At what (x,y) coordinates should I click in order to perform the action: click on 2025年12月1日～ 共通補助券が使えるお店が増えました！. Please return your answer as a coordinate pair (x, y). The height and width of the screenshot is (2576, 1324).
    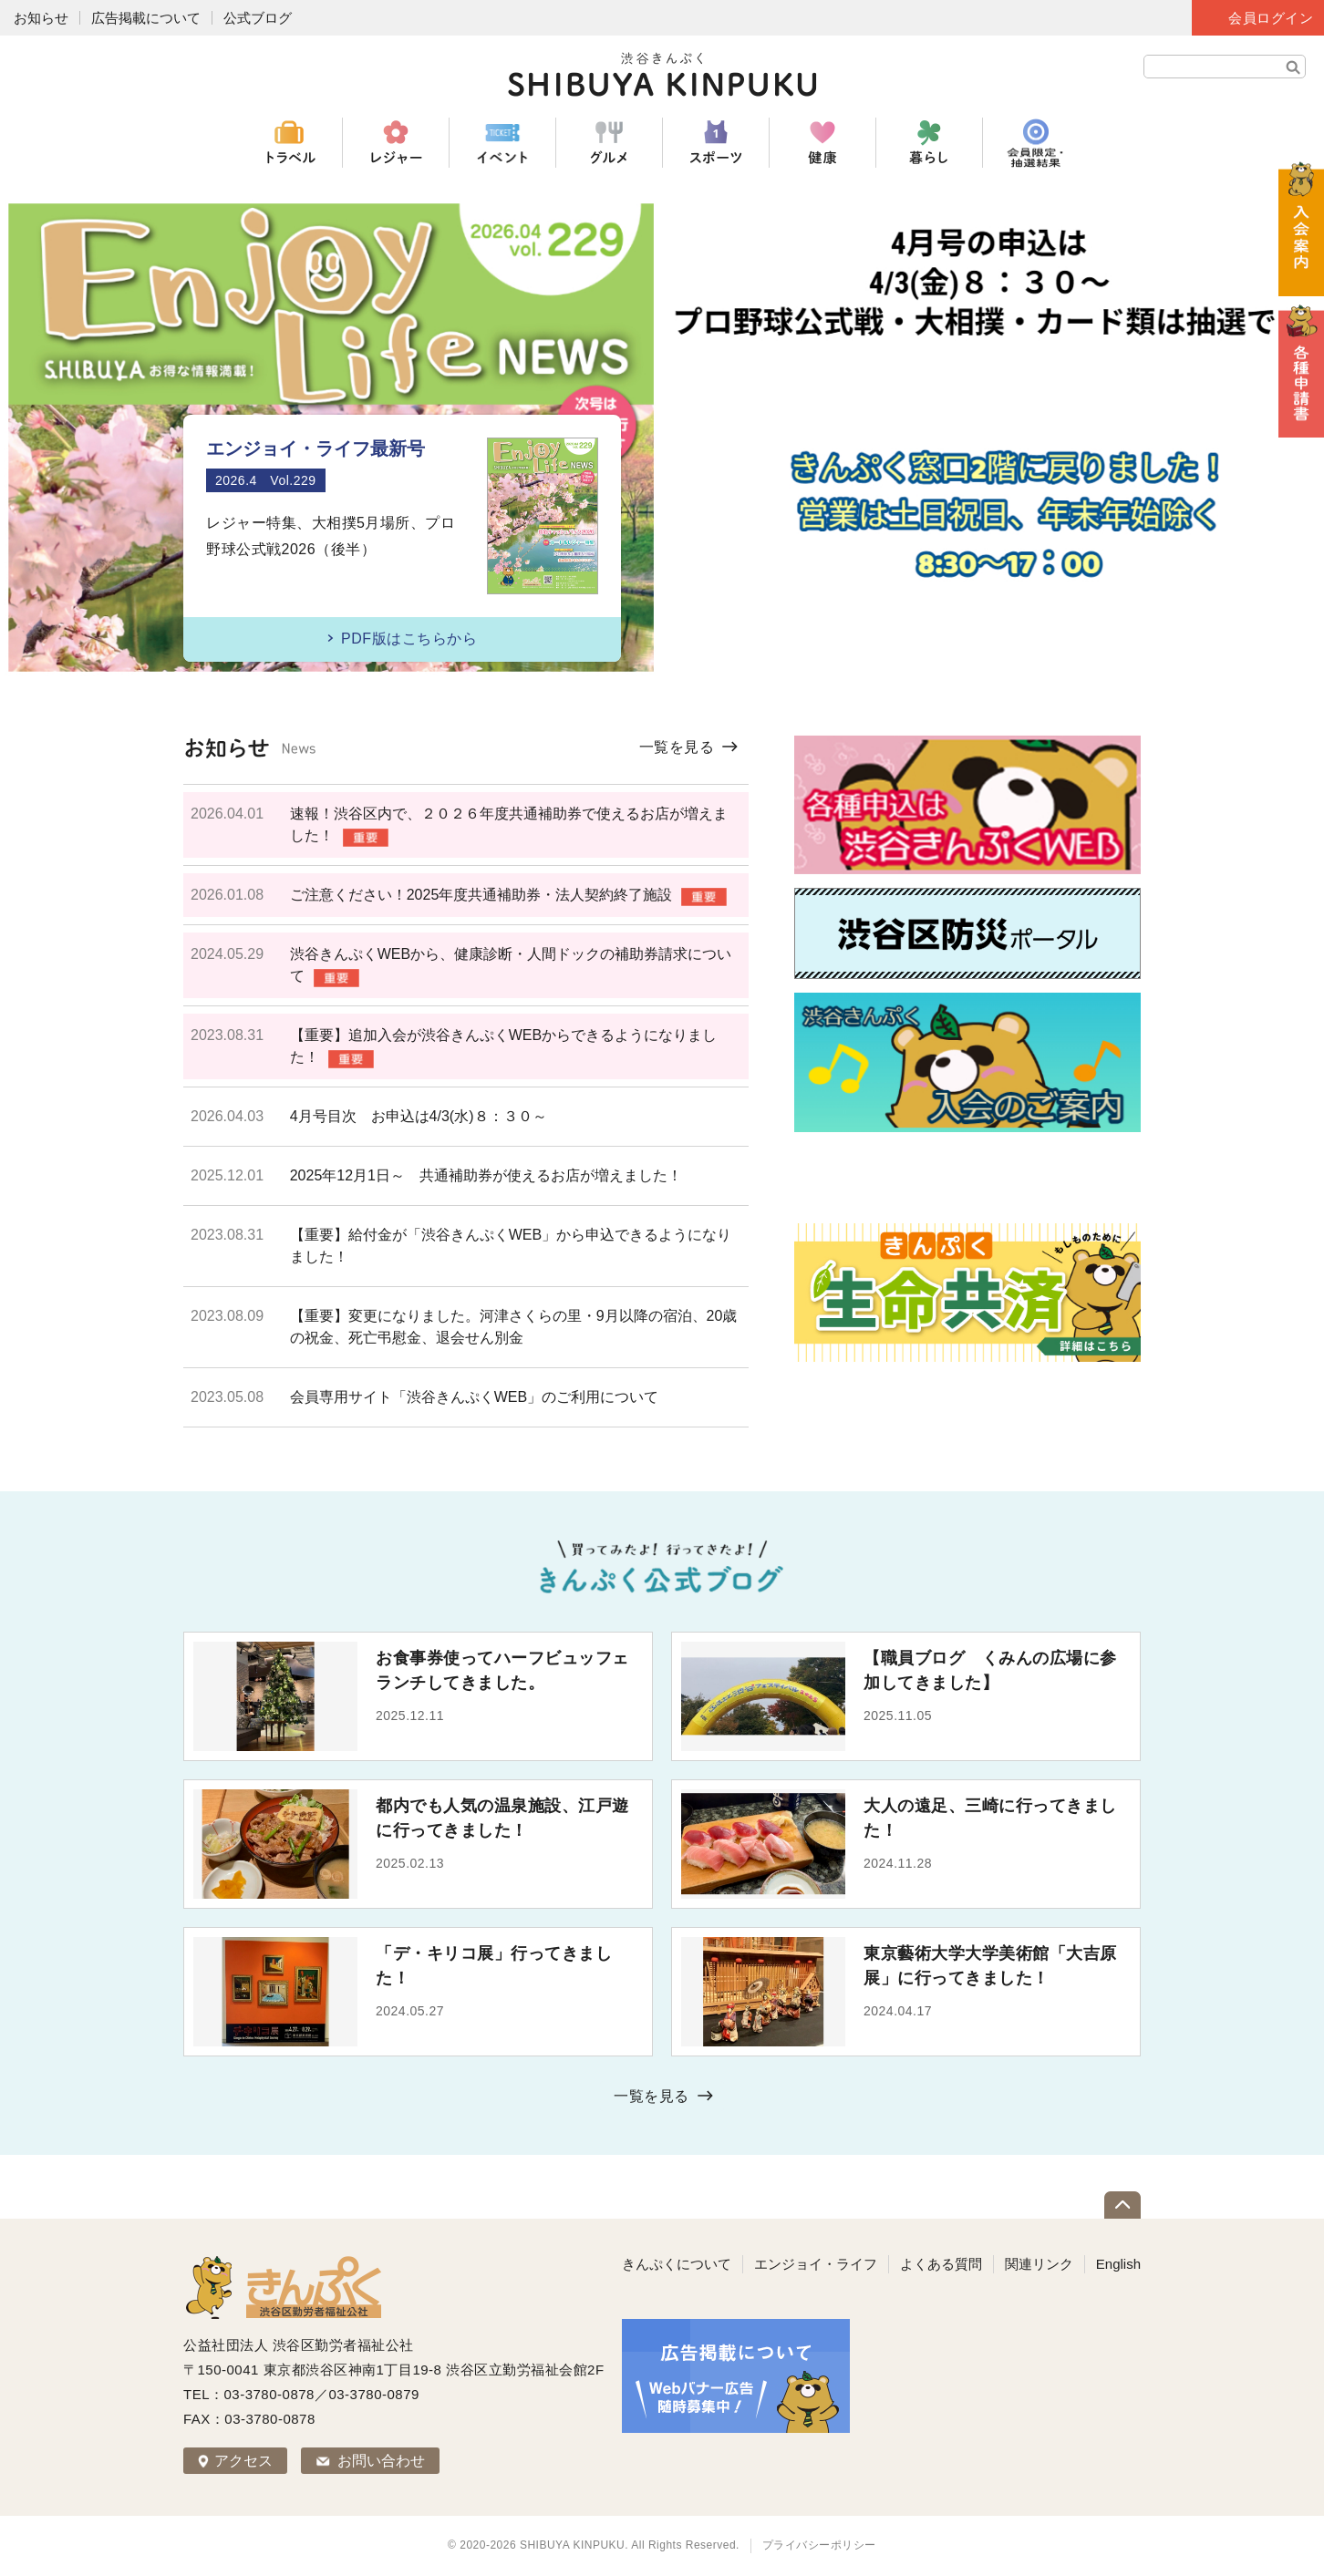
    Looking at the image, I should click on (486, 1175).